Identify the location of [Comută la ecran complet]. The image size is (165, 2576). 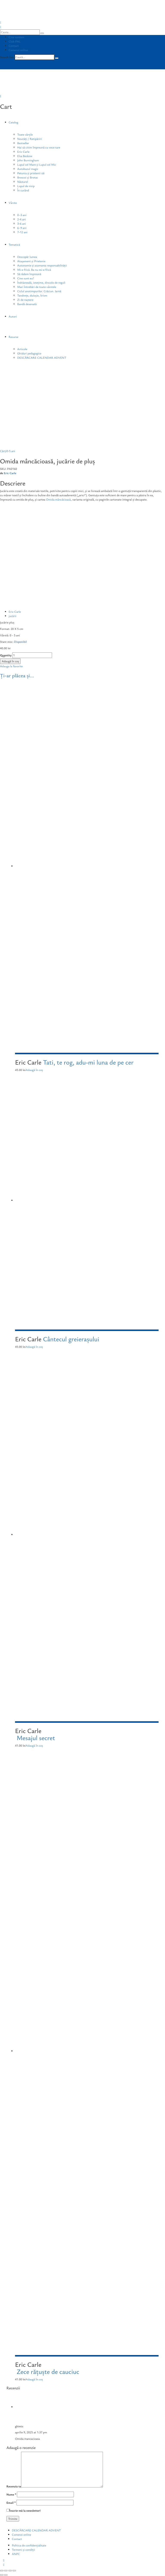
(10, 2570).